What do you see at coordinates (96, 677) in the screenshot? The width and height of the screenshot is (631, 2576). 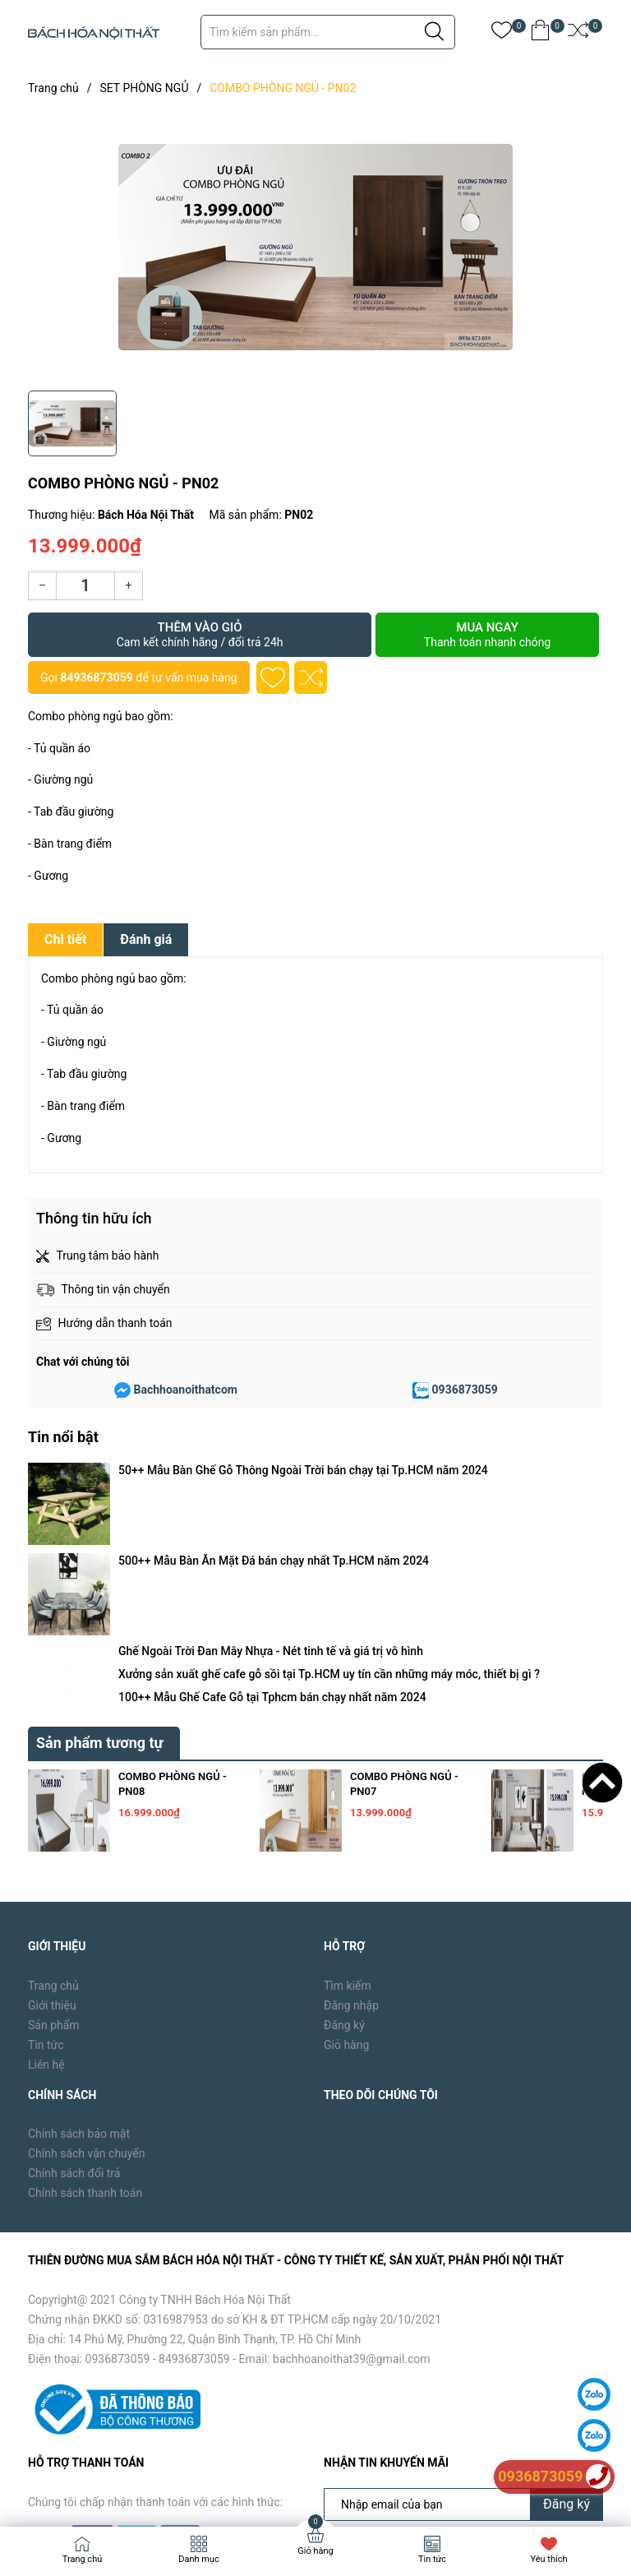 I see `84936873059` at bounding box center [96, 677].